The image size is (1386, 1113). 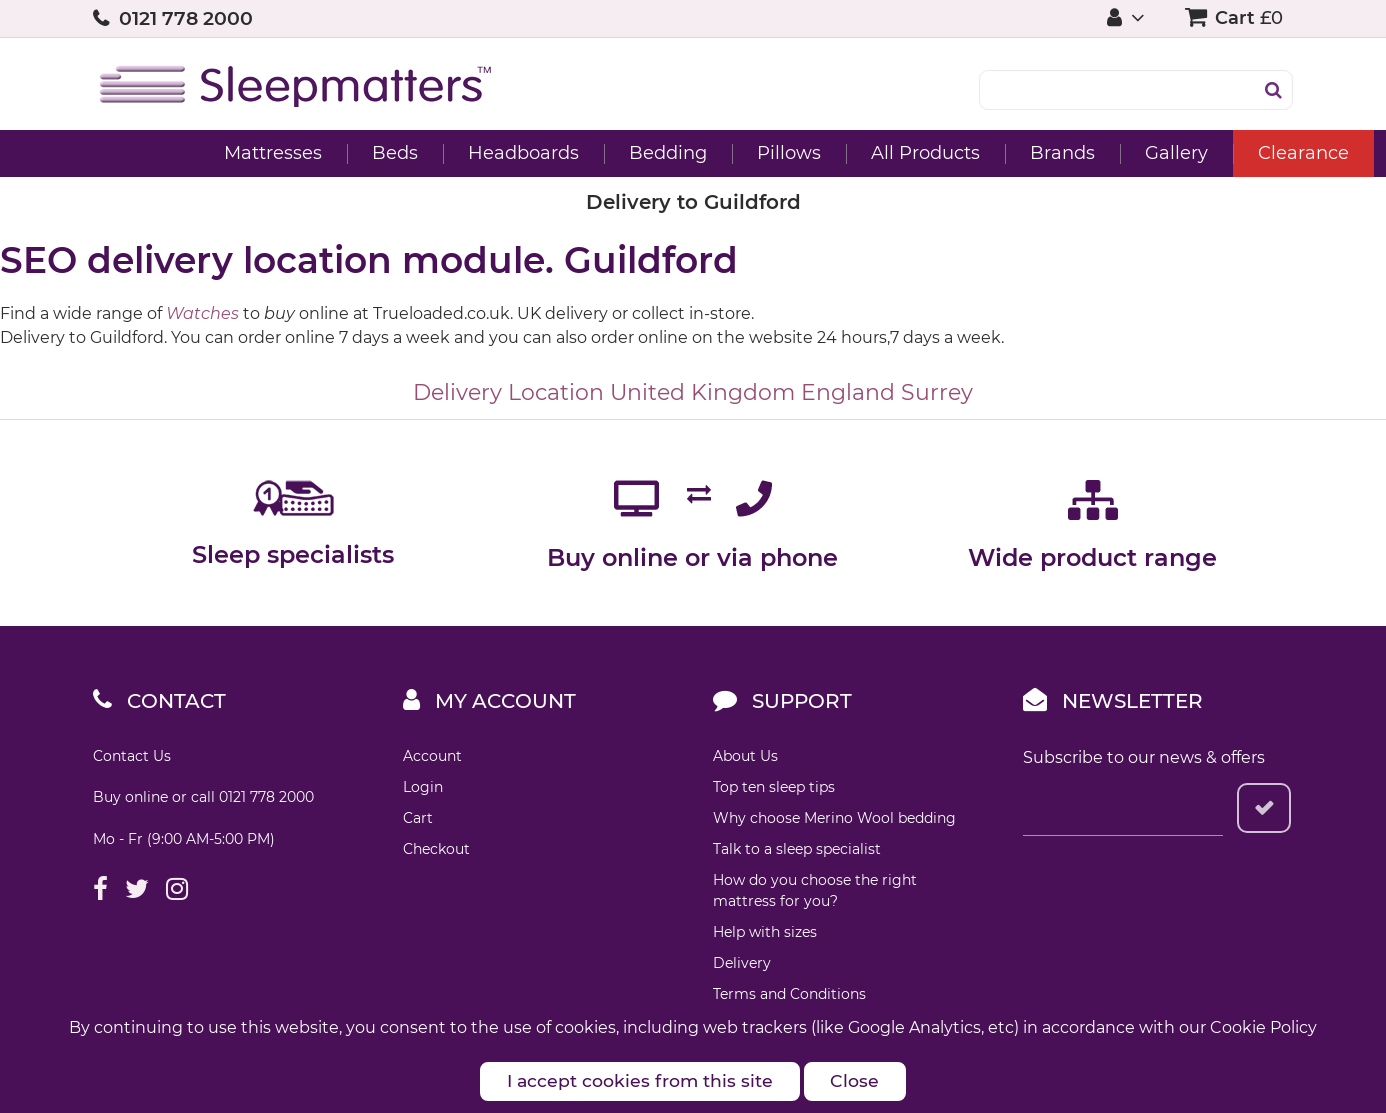 I want to click on Clearance, so click(x=1210, y=153).